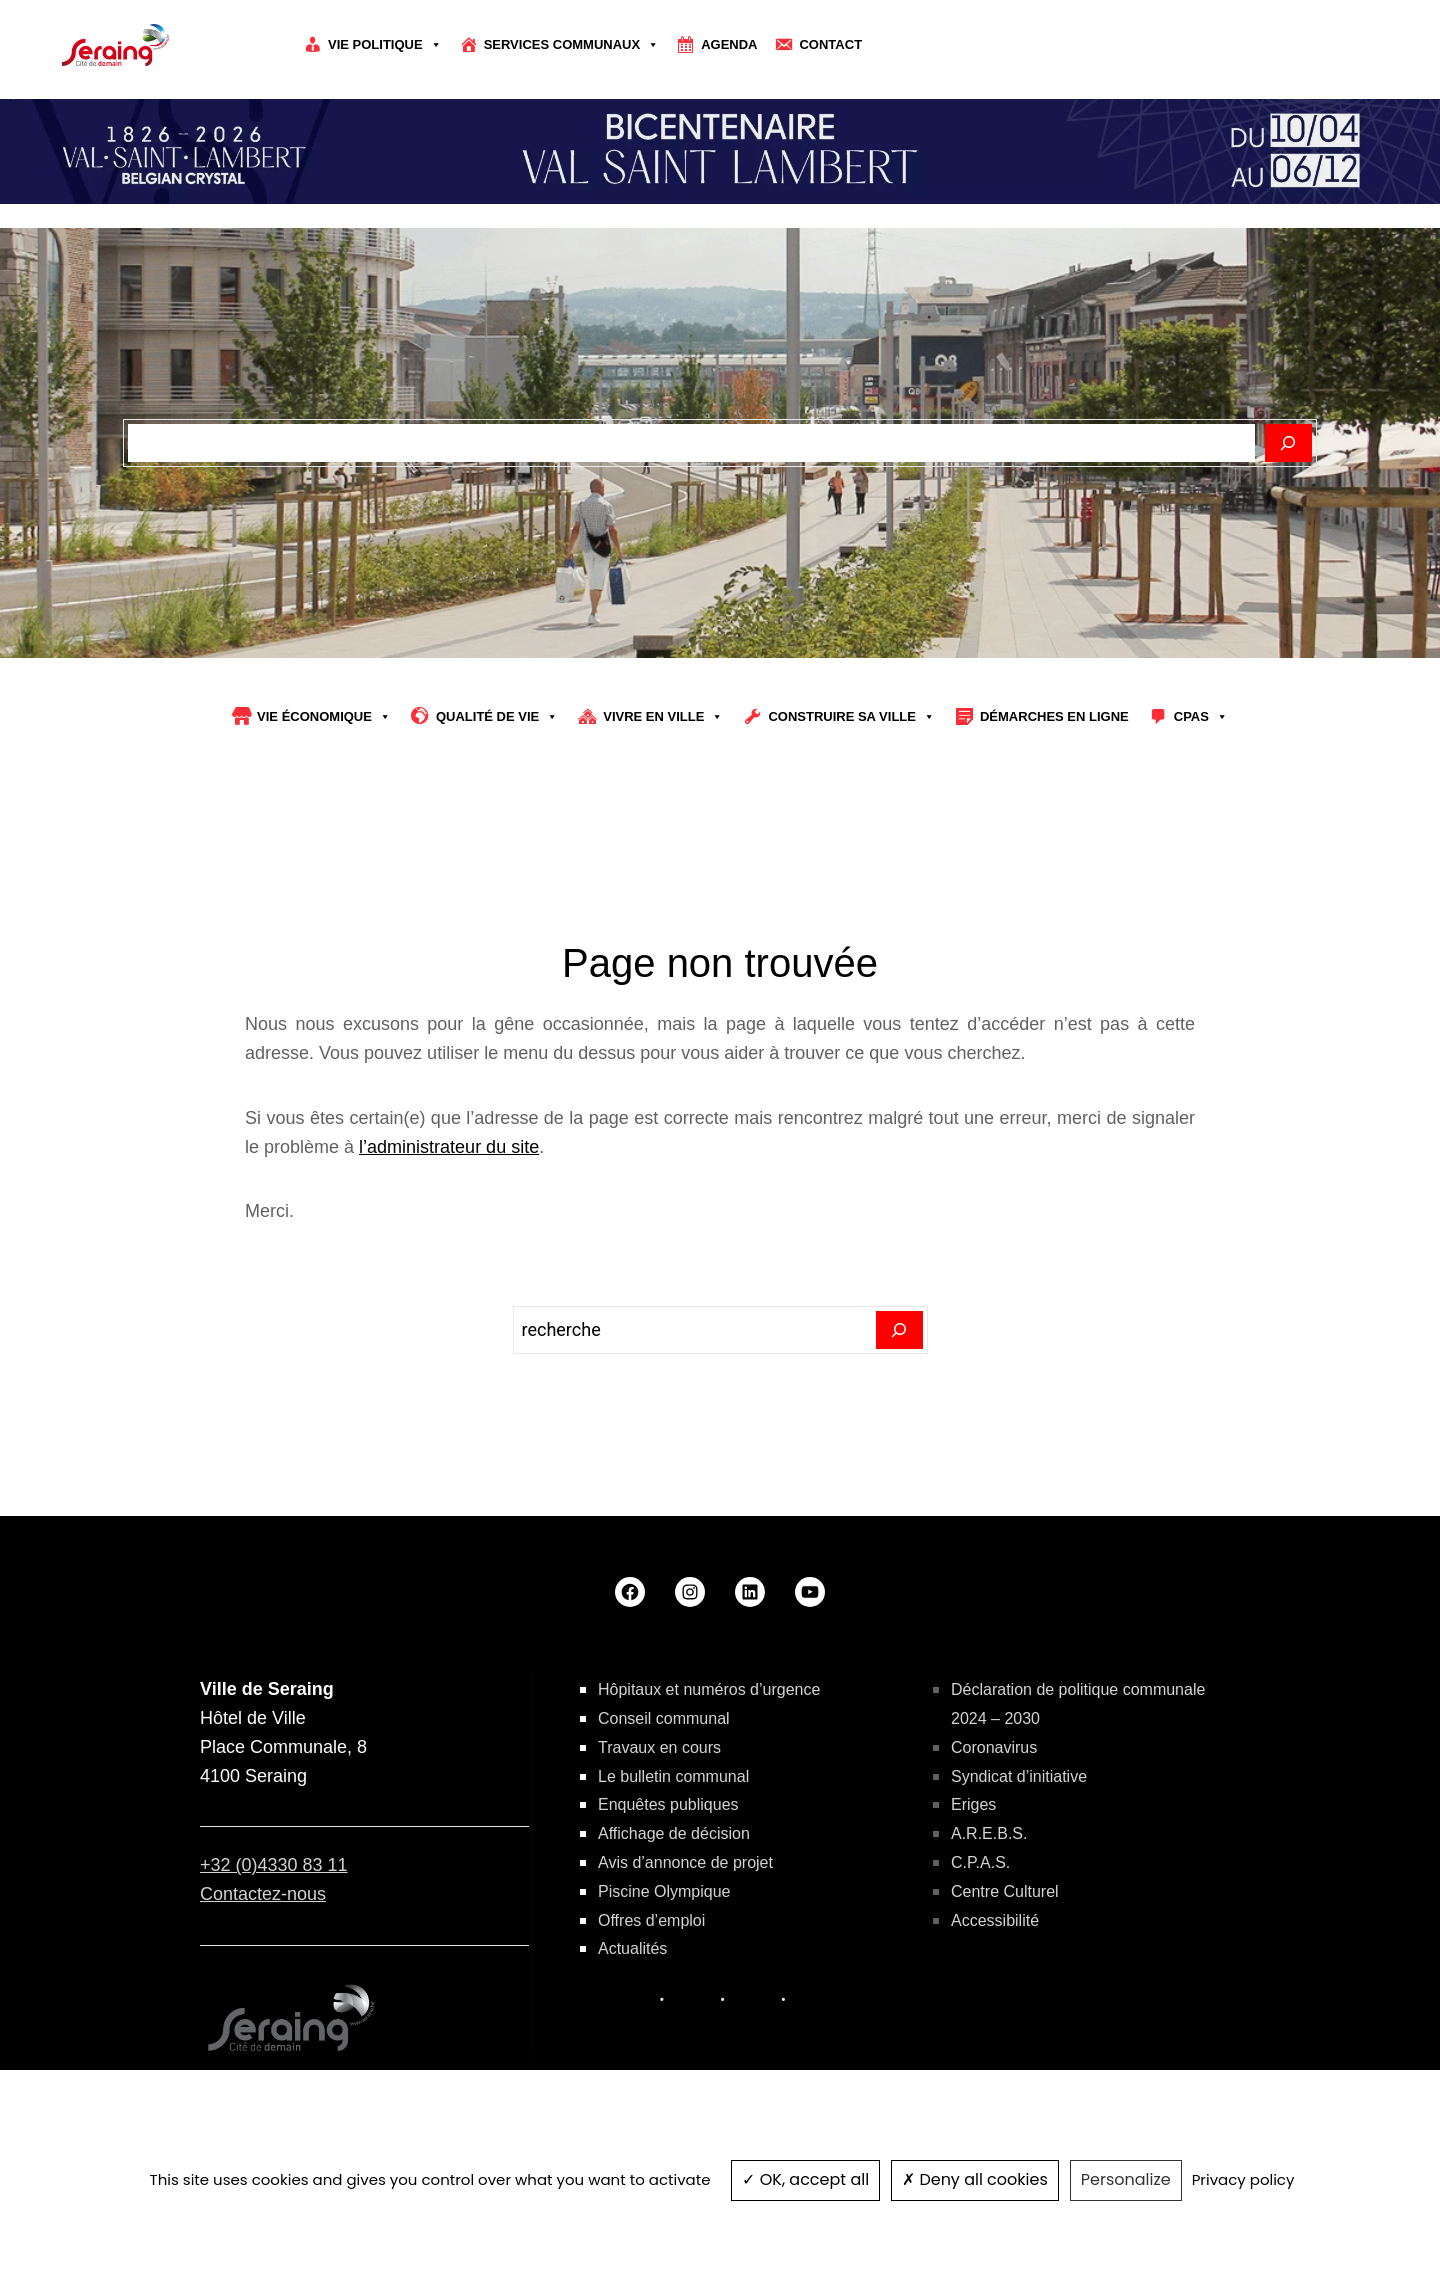 This screenshot has height=2294, width=1440. Describe the element at coordinates (1019, 1776) in the screenshot. I see `Syndicat d’initiative` at that location.